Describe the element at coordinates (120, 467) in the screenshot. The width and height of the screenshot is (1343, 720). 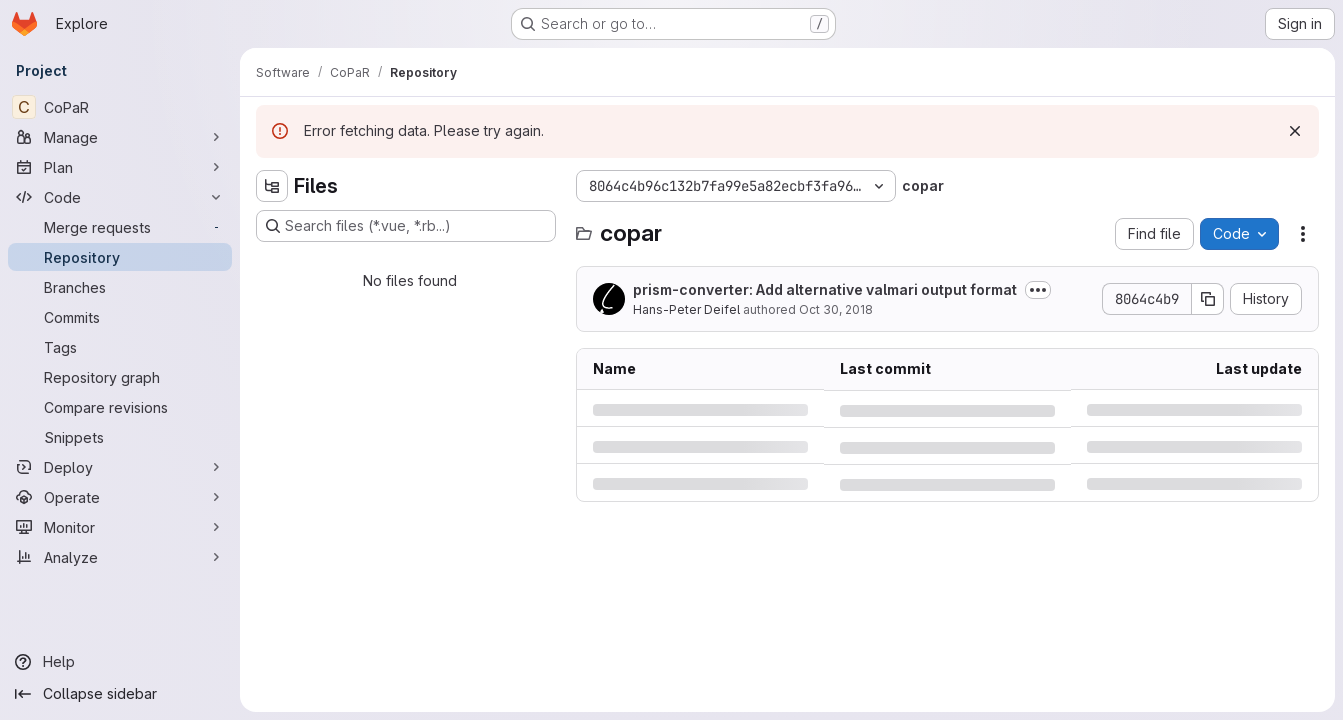
I see `[Deploy]` at that location.